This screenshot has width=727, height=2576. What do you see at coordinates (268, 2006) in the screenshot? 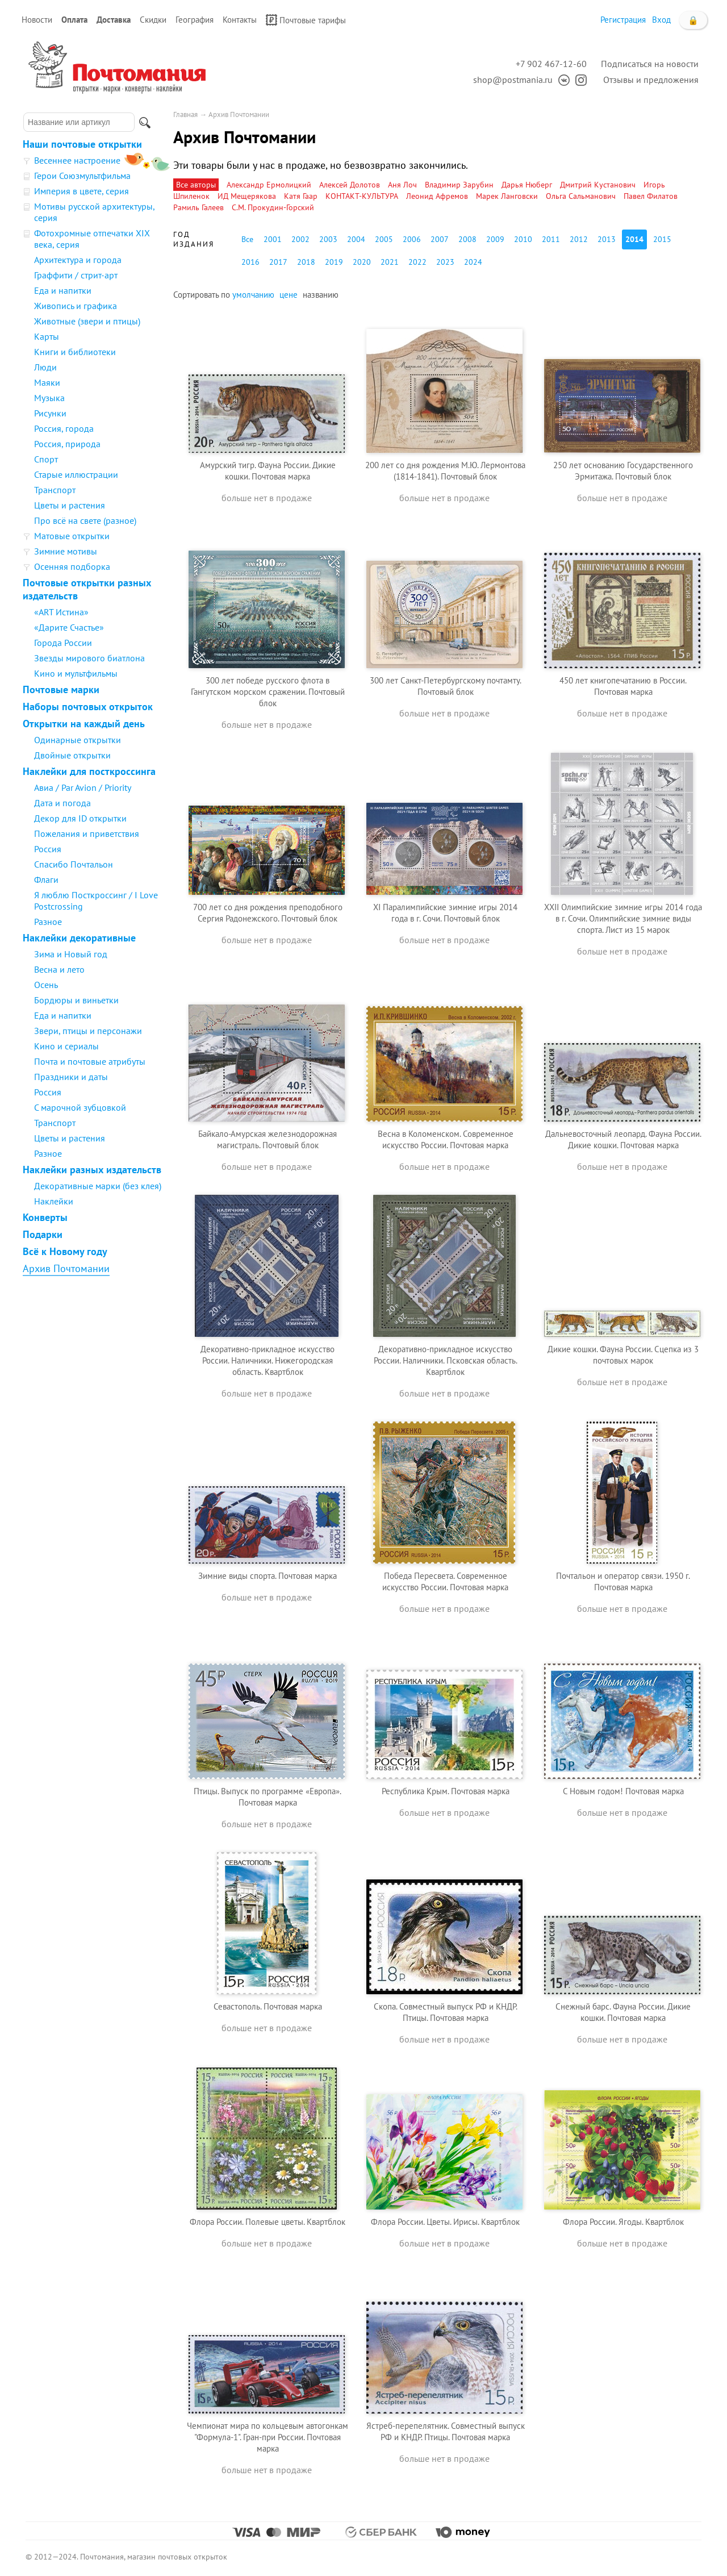
I see `Севастополь. Почтовая марка` at bounding box center [268, 2006].